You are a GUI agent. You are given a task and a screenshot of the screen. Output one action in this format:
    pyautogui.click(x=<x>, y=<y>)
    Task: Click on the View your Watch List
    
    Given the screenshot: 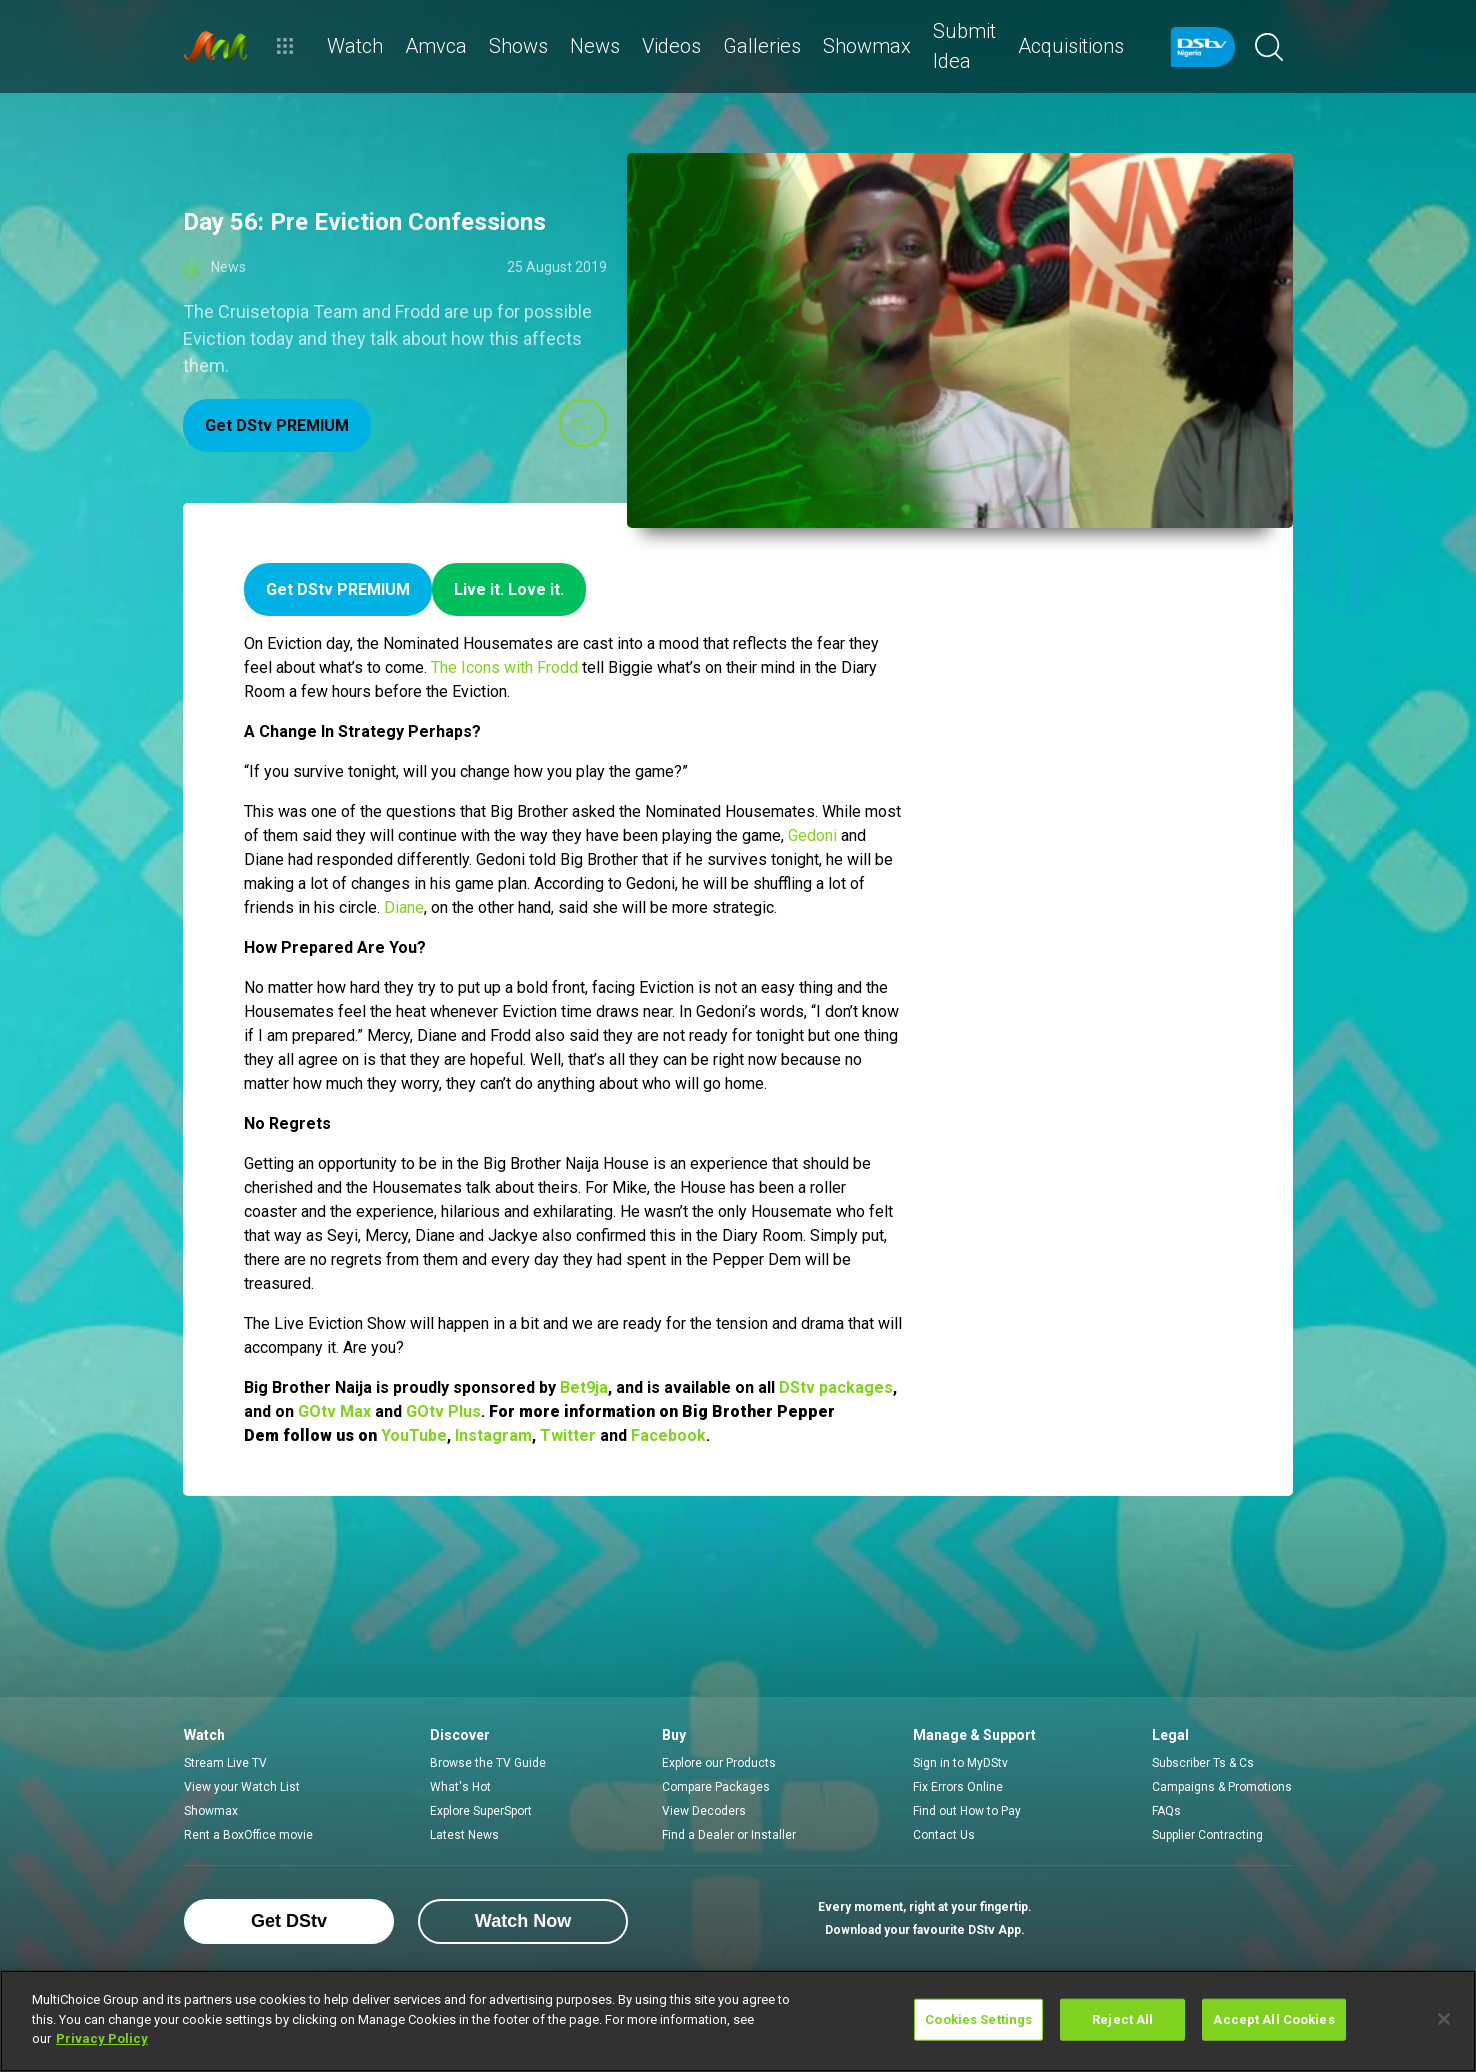 What is the action you would take?
    pyautogui.click(x=242, y=1787)
    